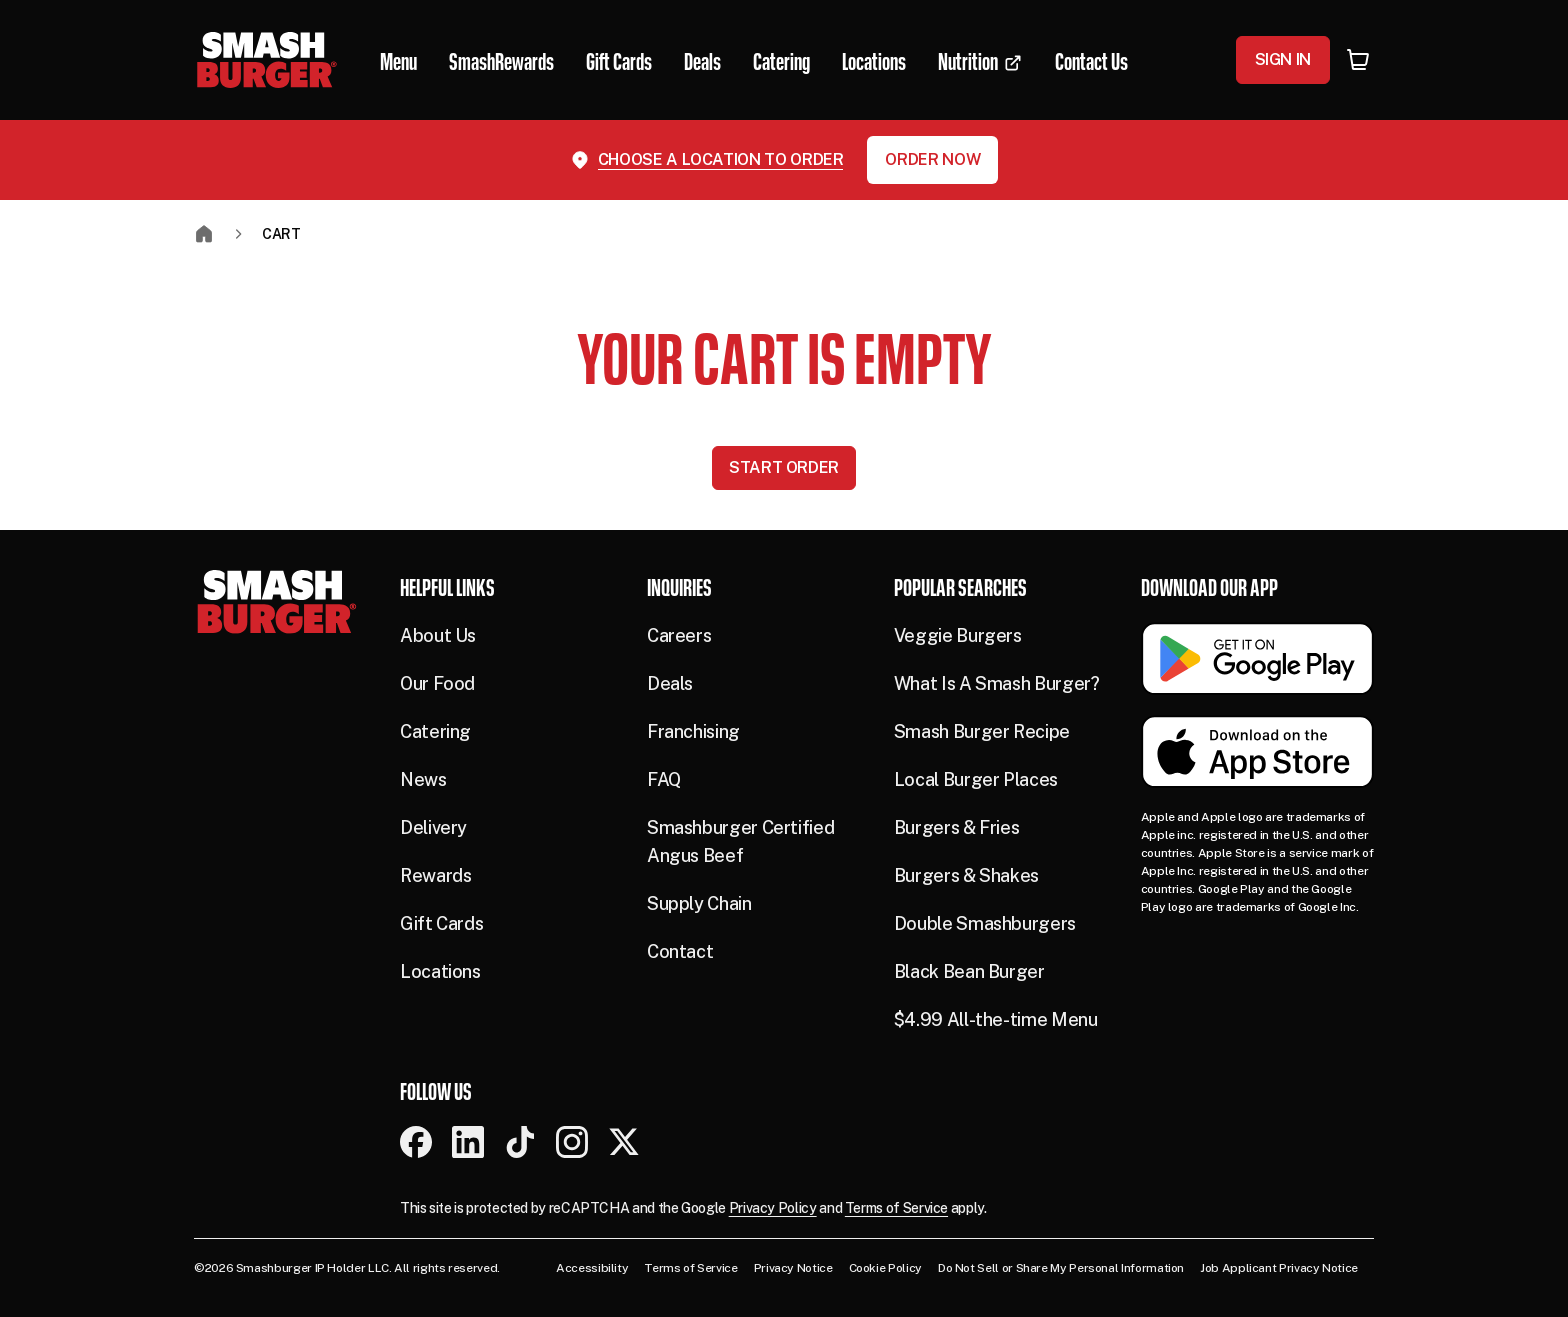 The height and width of the screenshot is (1317, 1568). I want to click on News, so click(423, 779).